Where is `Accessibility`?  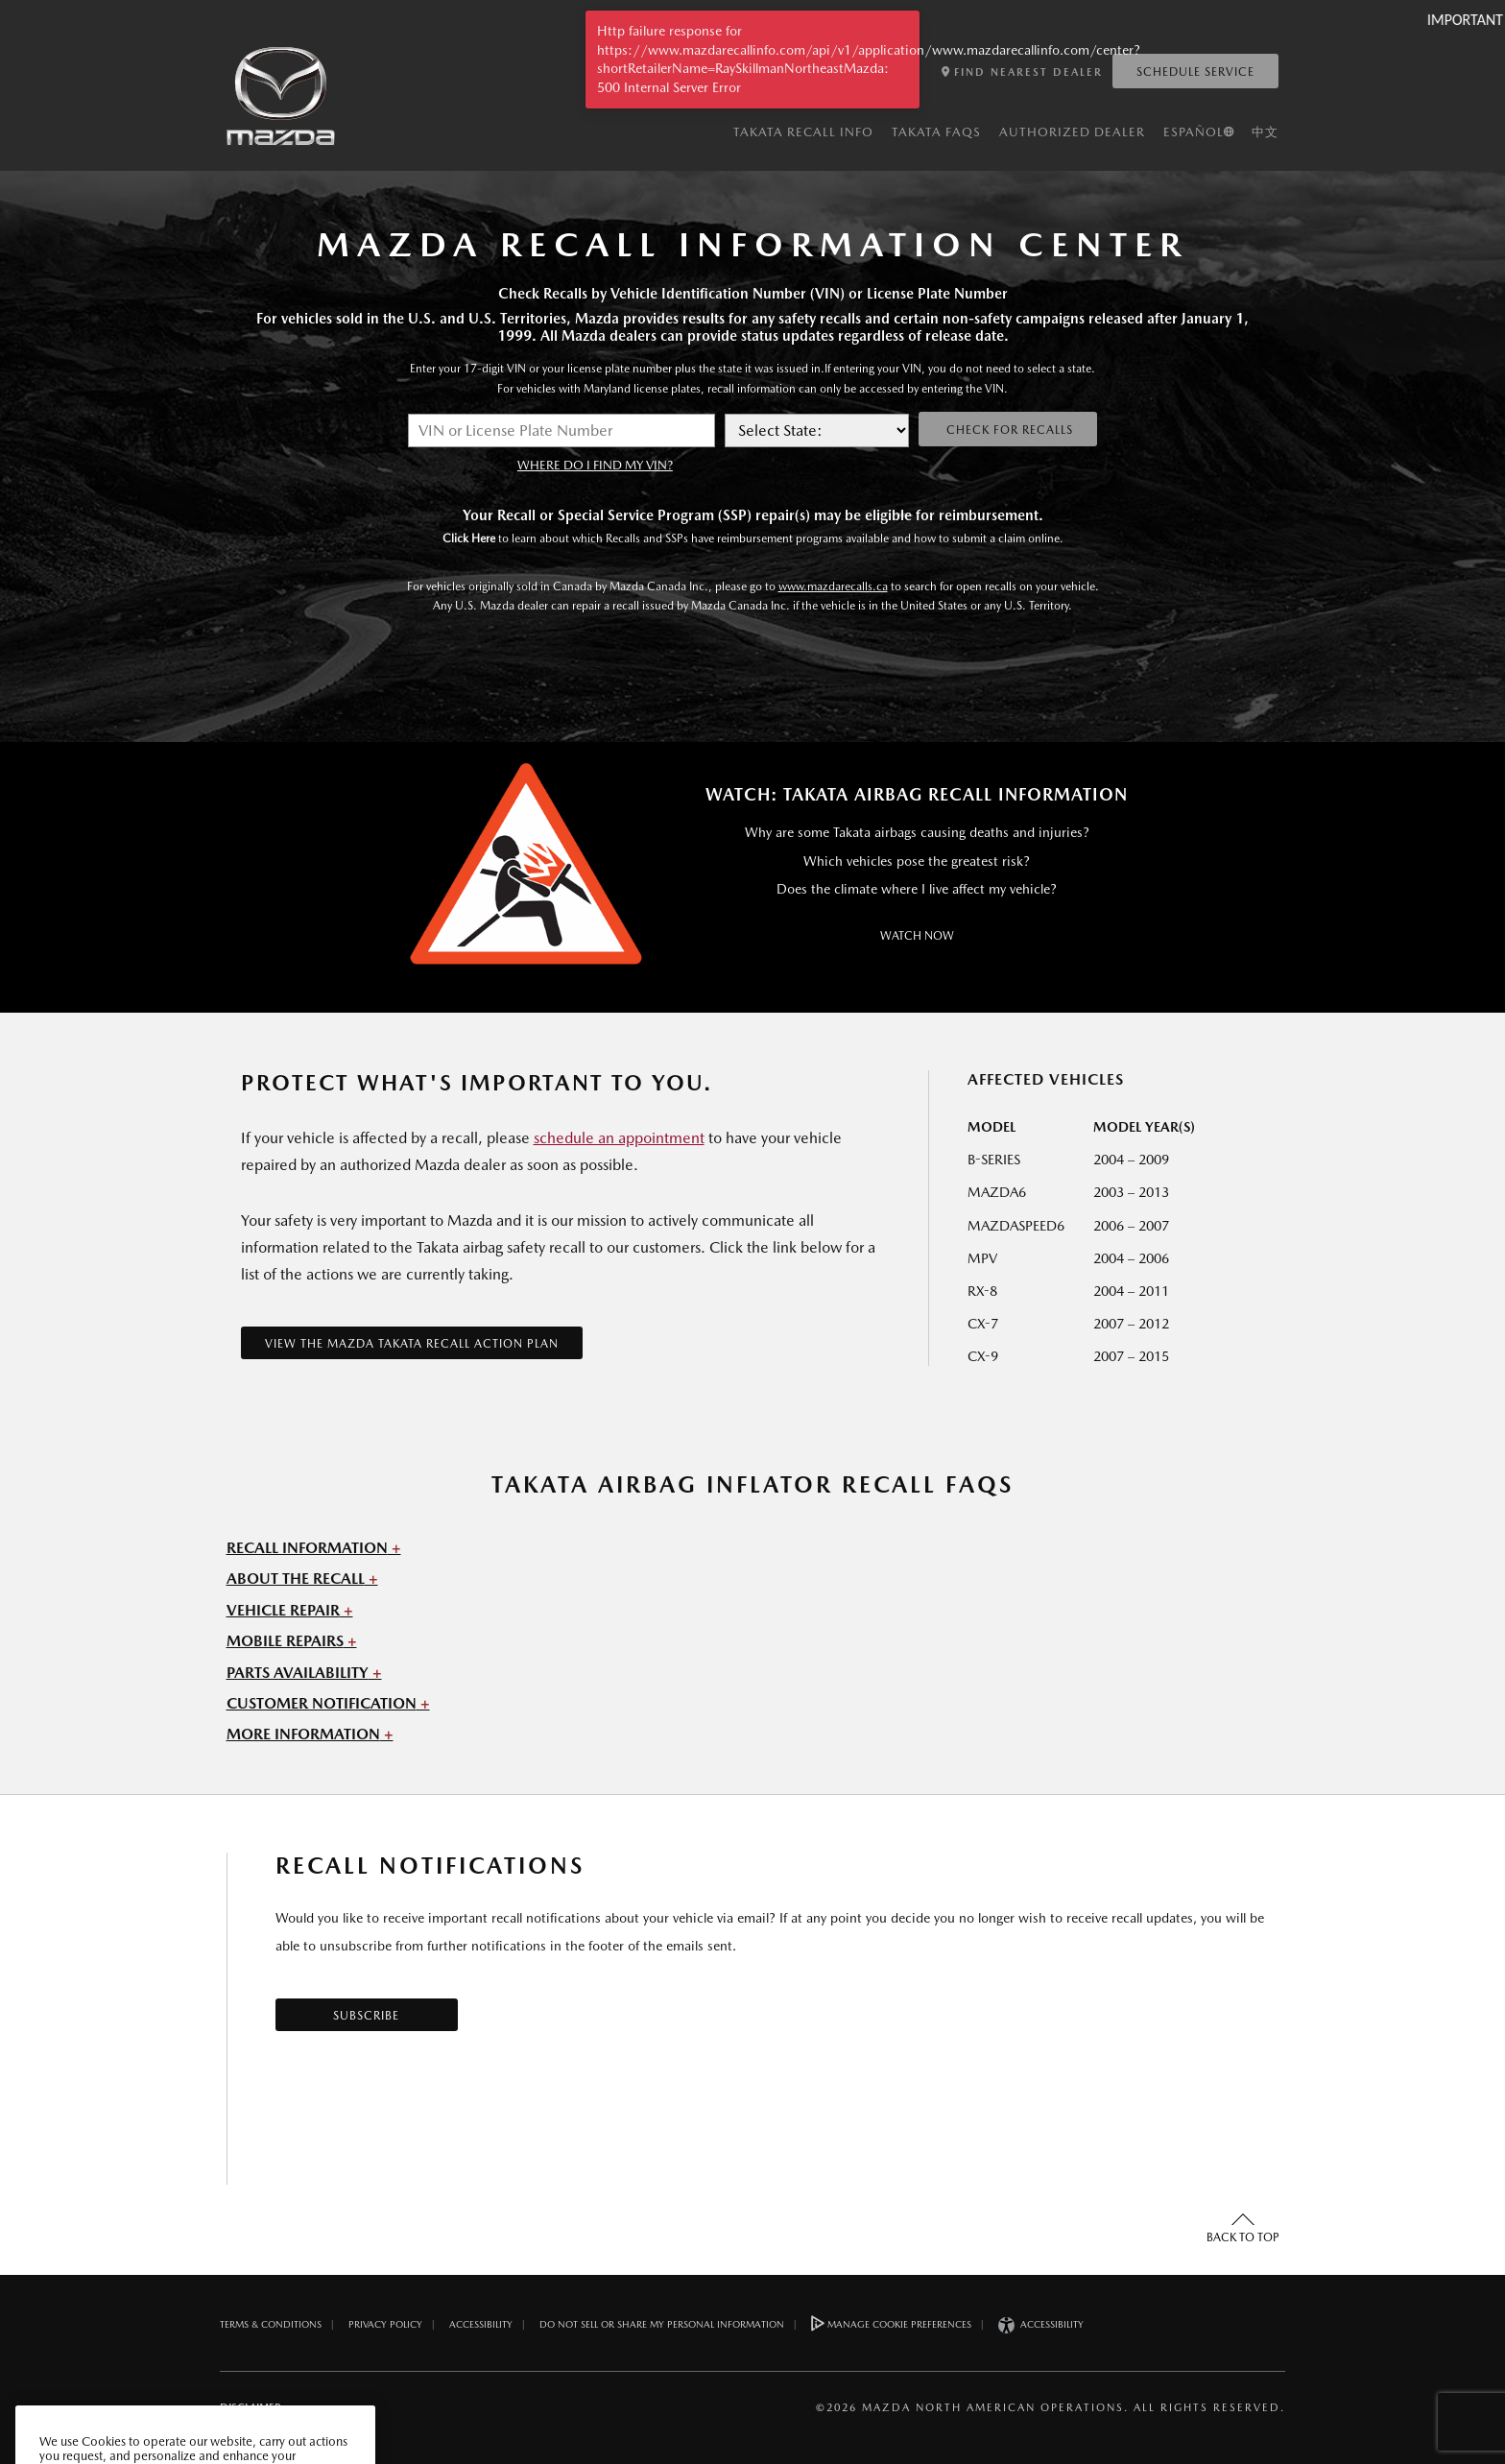 Accessibility is located at coordinates (481, 2324).